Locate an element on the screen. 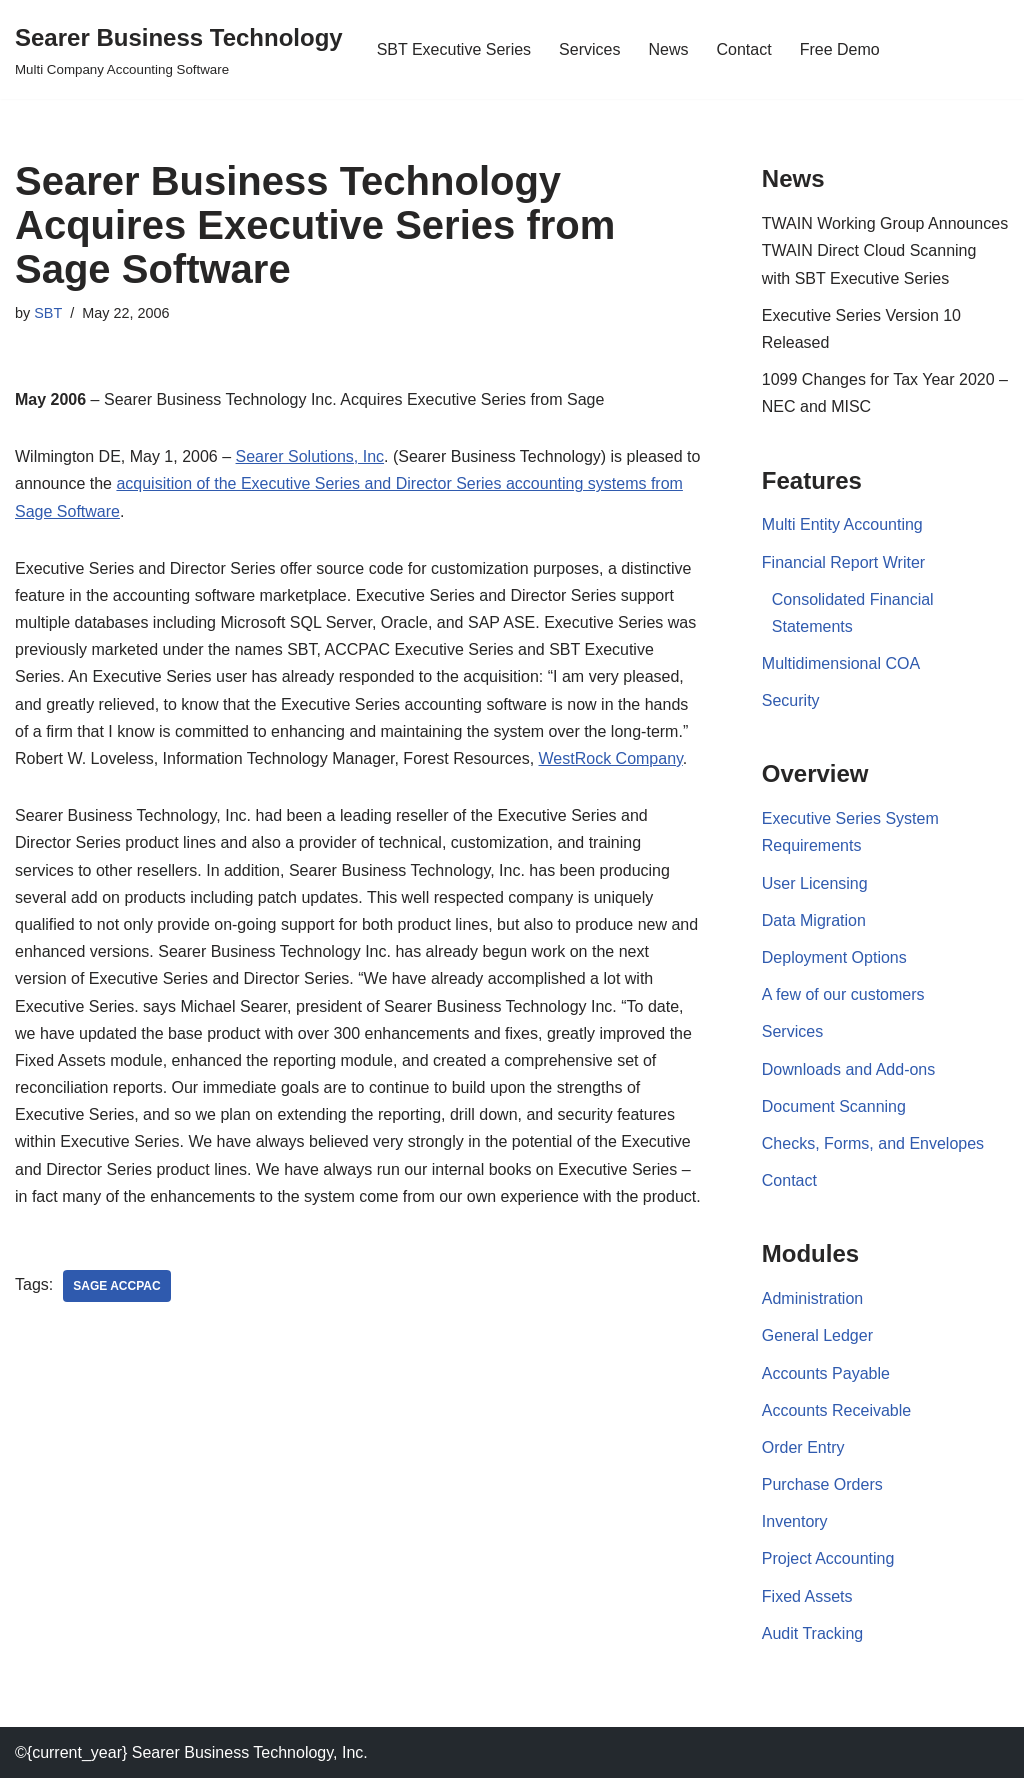 The image size is (1024, 1778). General Ledger is located at coordinates (817, 1335).